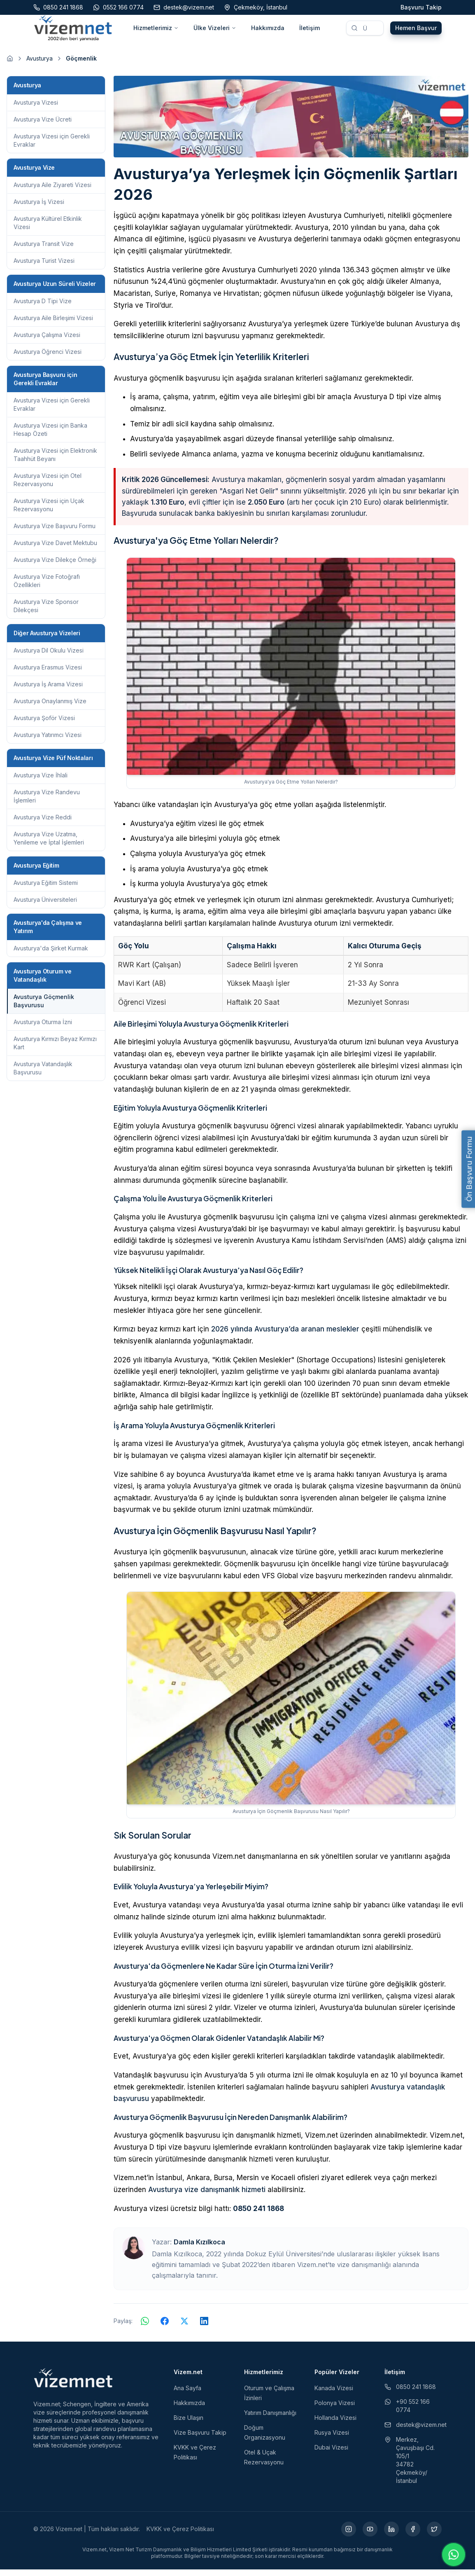  I want to click on Avusturya Vize Reddi, so click(43, 823).